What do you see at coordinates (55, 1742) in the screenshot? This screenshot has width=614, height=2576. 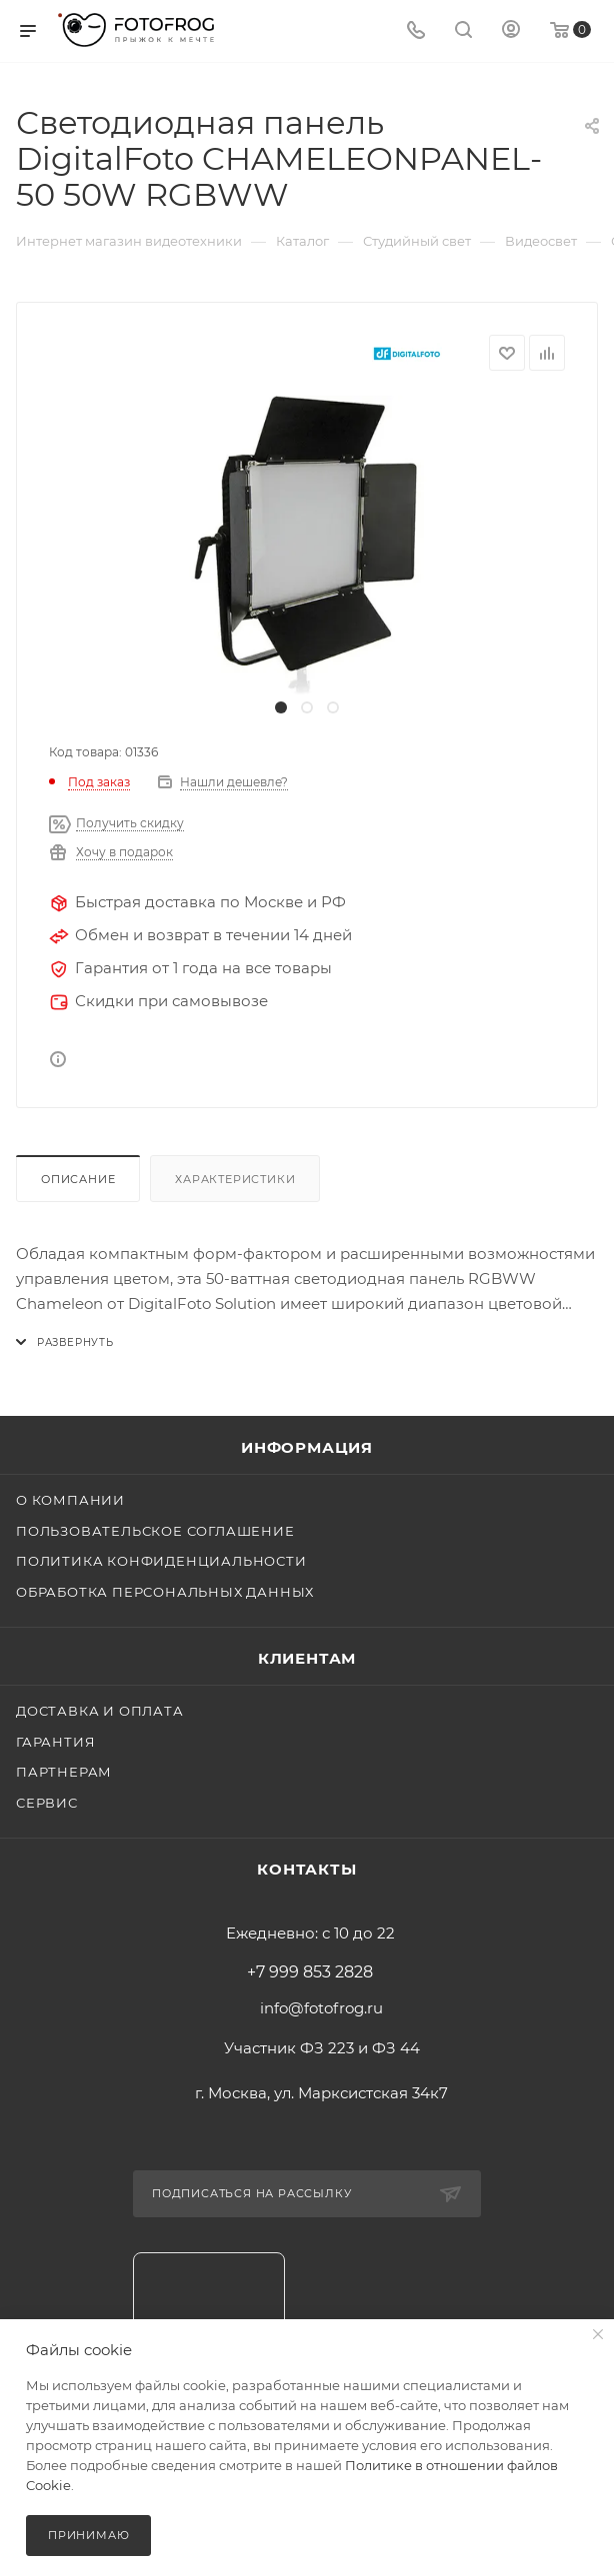 I see `Гарантия` at bounding box center [55, 1742].